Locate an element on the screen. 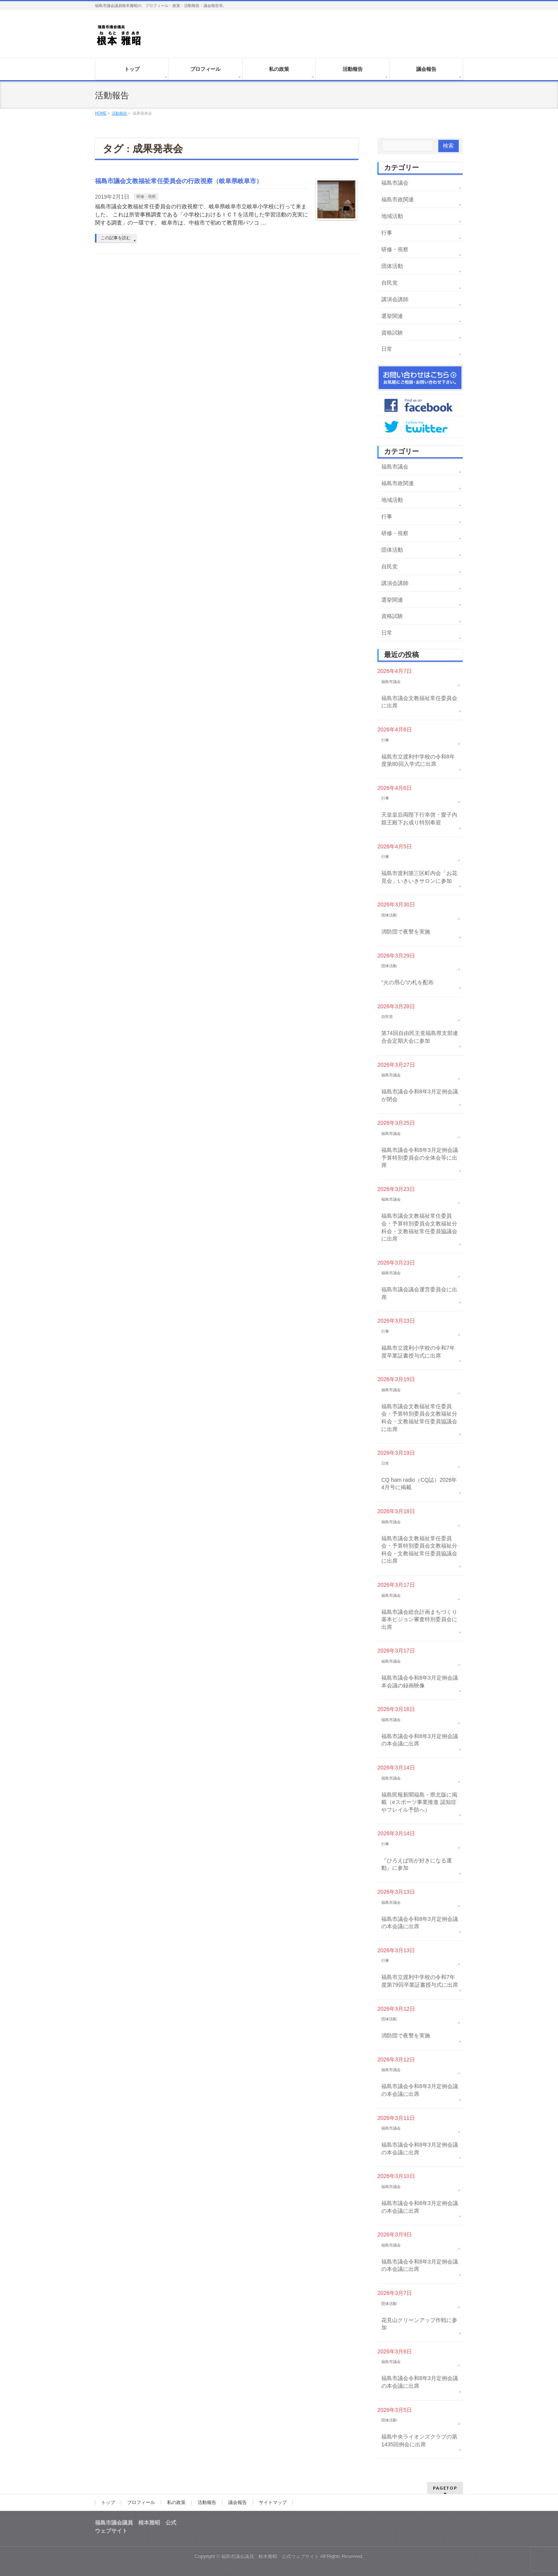  福島市政関連 is located at coordinates (397, 199).